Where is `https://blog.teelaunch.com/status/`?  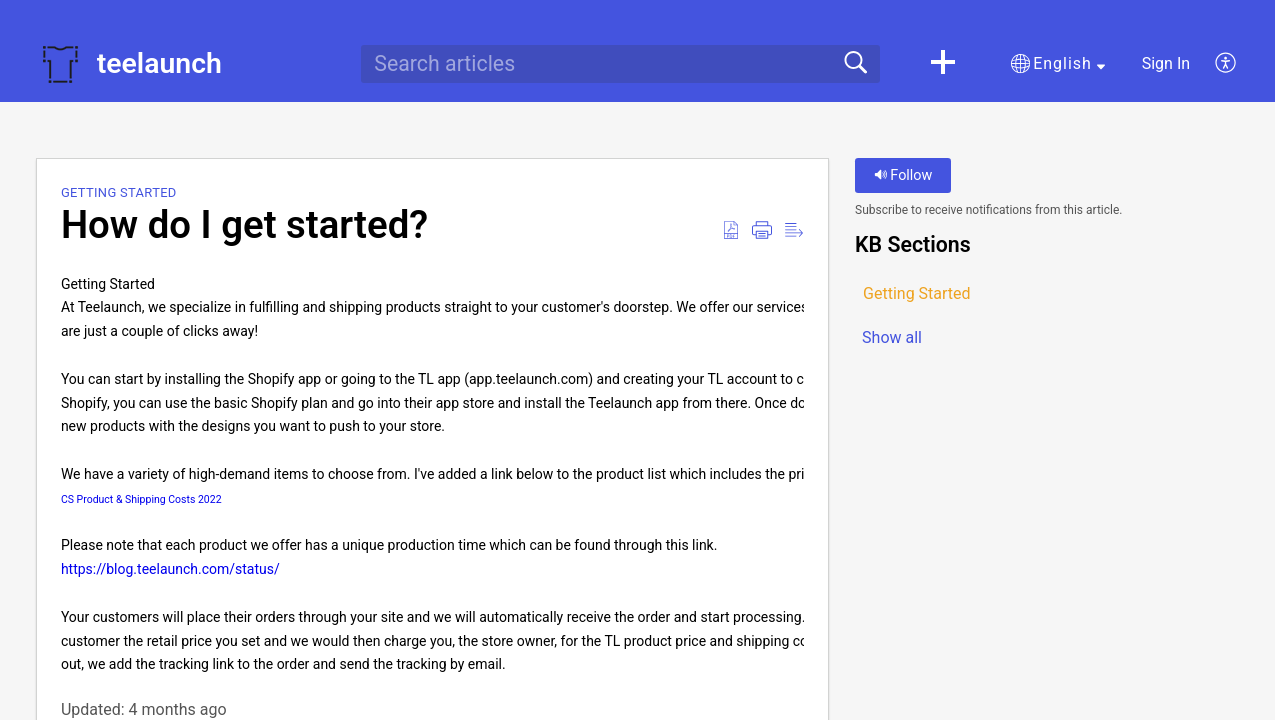 https://blog.teelaunch.com/status/ is located at coordinates (170, 569).